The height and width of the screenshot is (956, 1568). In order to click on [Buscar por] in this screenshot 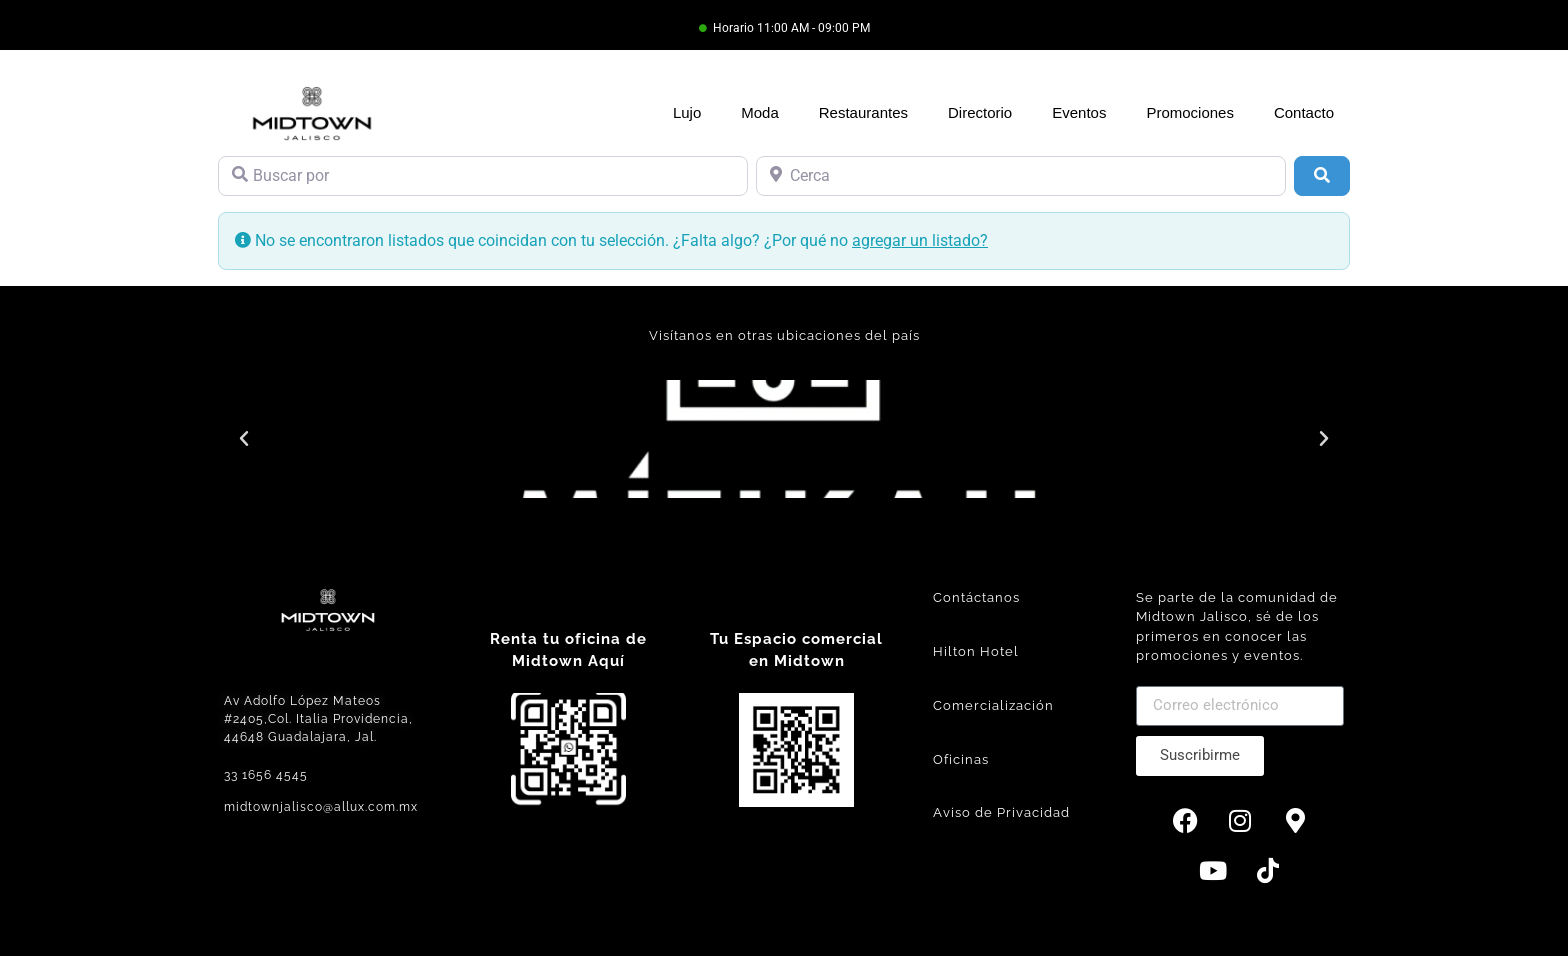, I will do `click(483, 176)`.